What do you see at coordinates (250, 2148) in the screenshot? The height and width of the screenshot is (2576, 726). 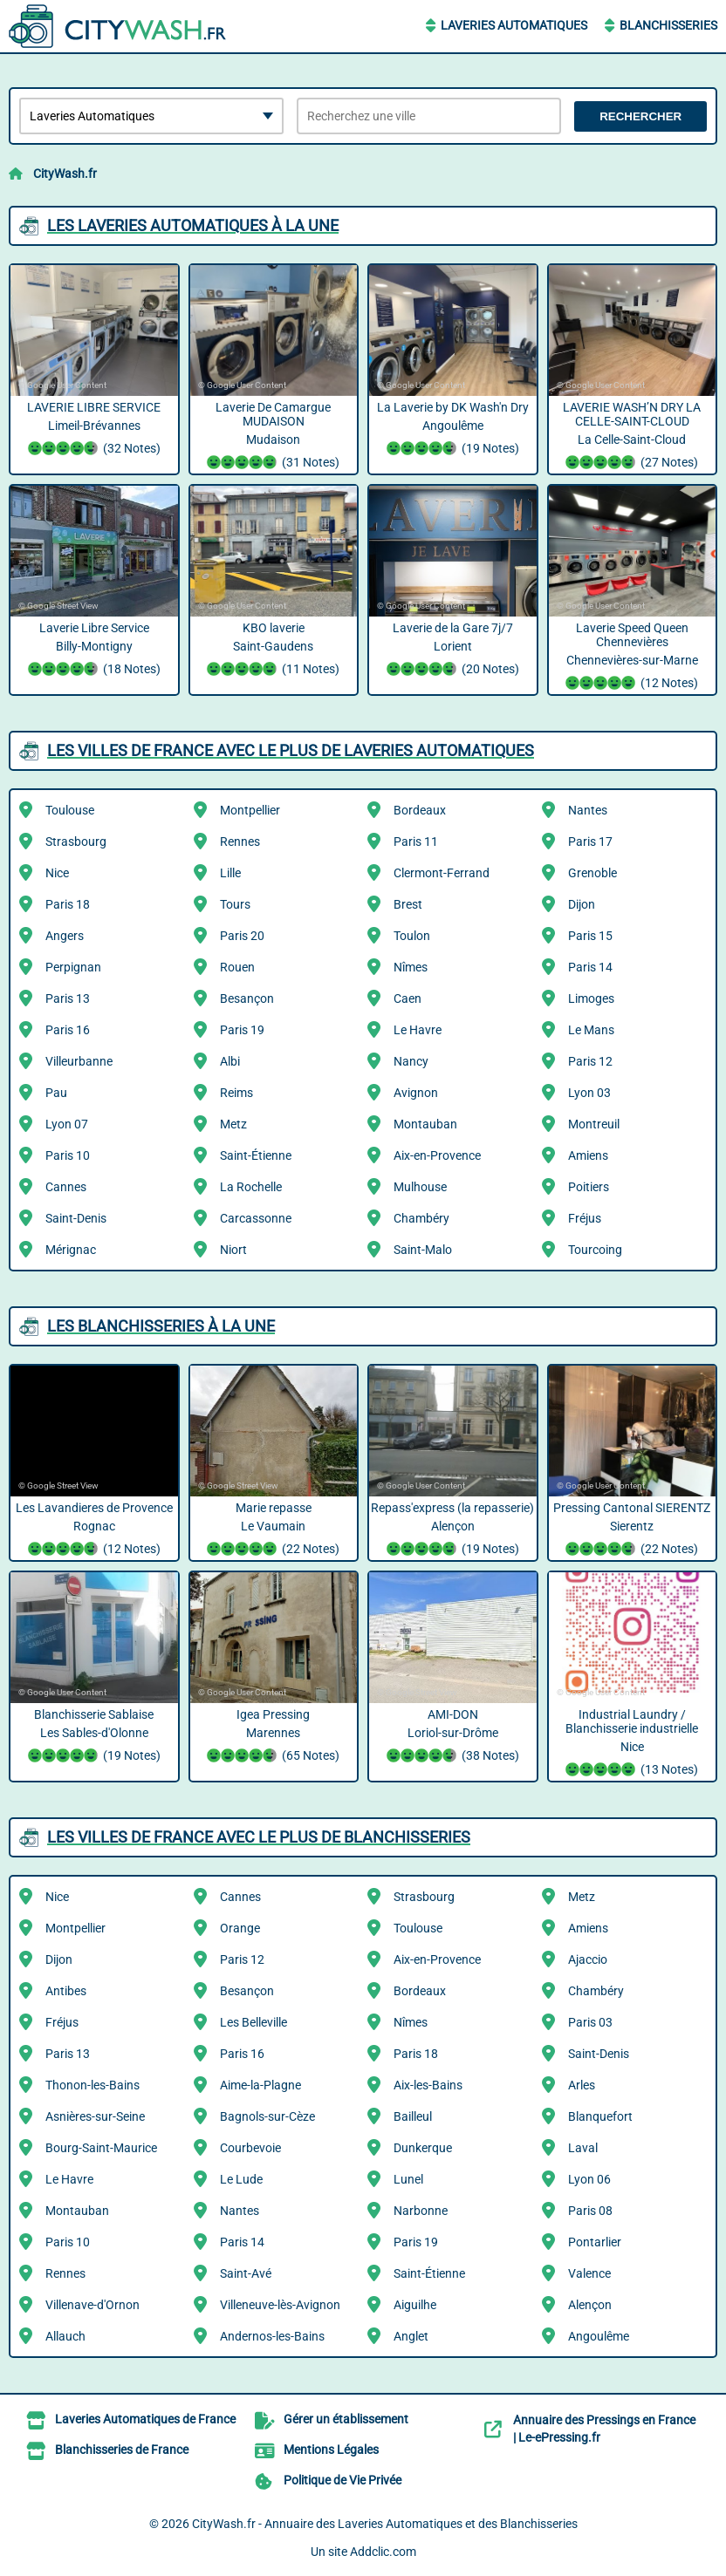 I see `Courbevoie` at bounding box center [250, 2148].